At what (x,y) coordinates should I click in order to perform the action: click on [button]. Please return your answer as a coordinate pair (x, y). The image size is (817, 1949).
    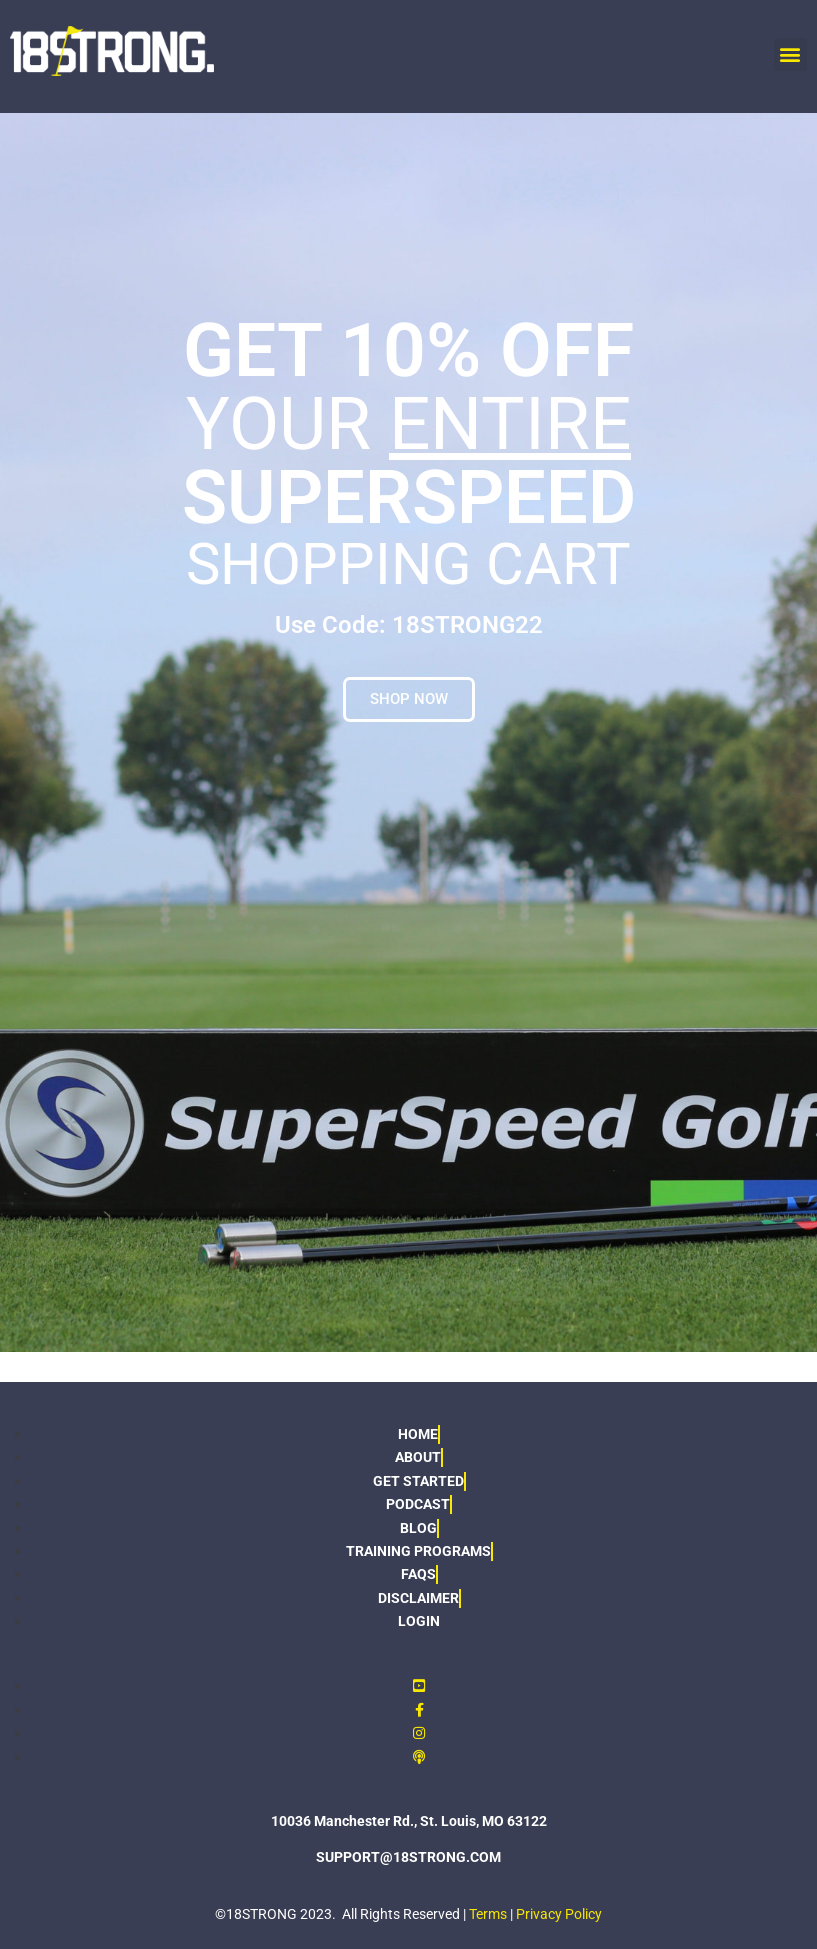
    Looking at the image, I should click on (790, 54).